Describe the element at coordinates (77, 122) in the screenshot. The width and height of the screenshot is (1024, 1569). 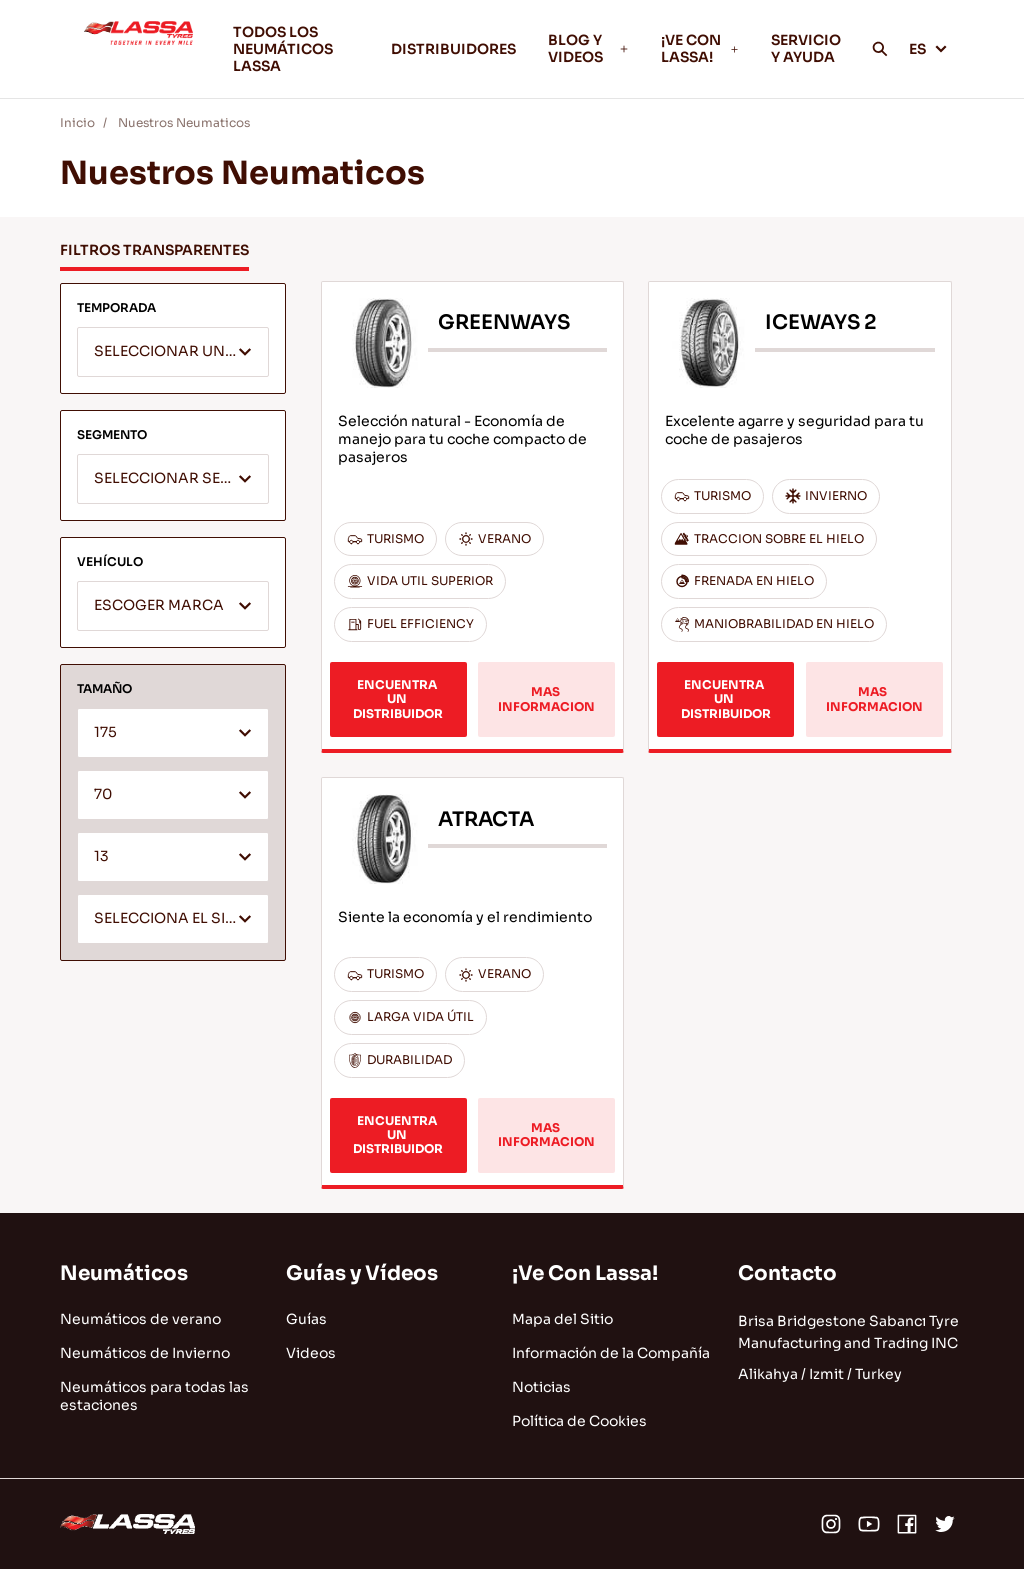
I see `Inicio` at that location.